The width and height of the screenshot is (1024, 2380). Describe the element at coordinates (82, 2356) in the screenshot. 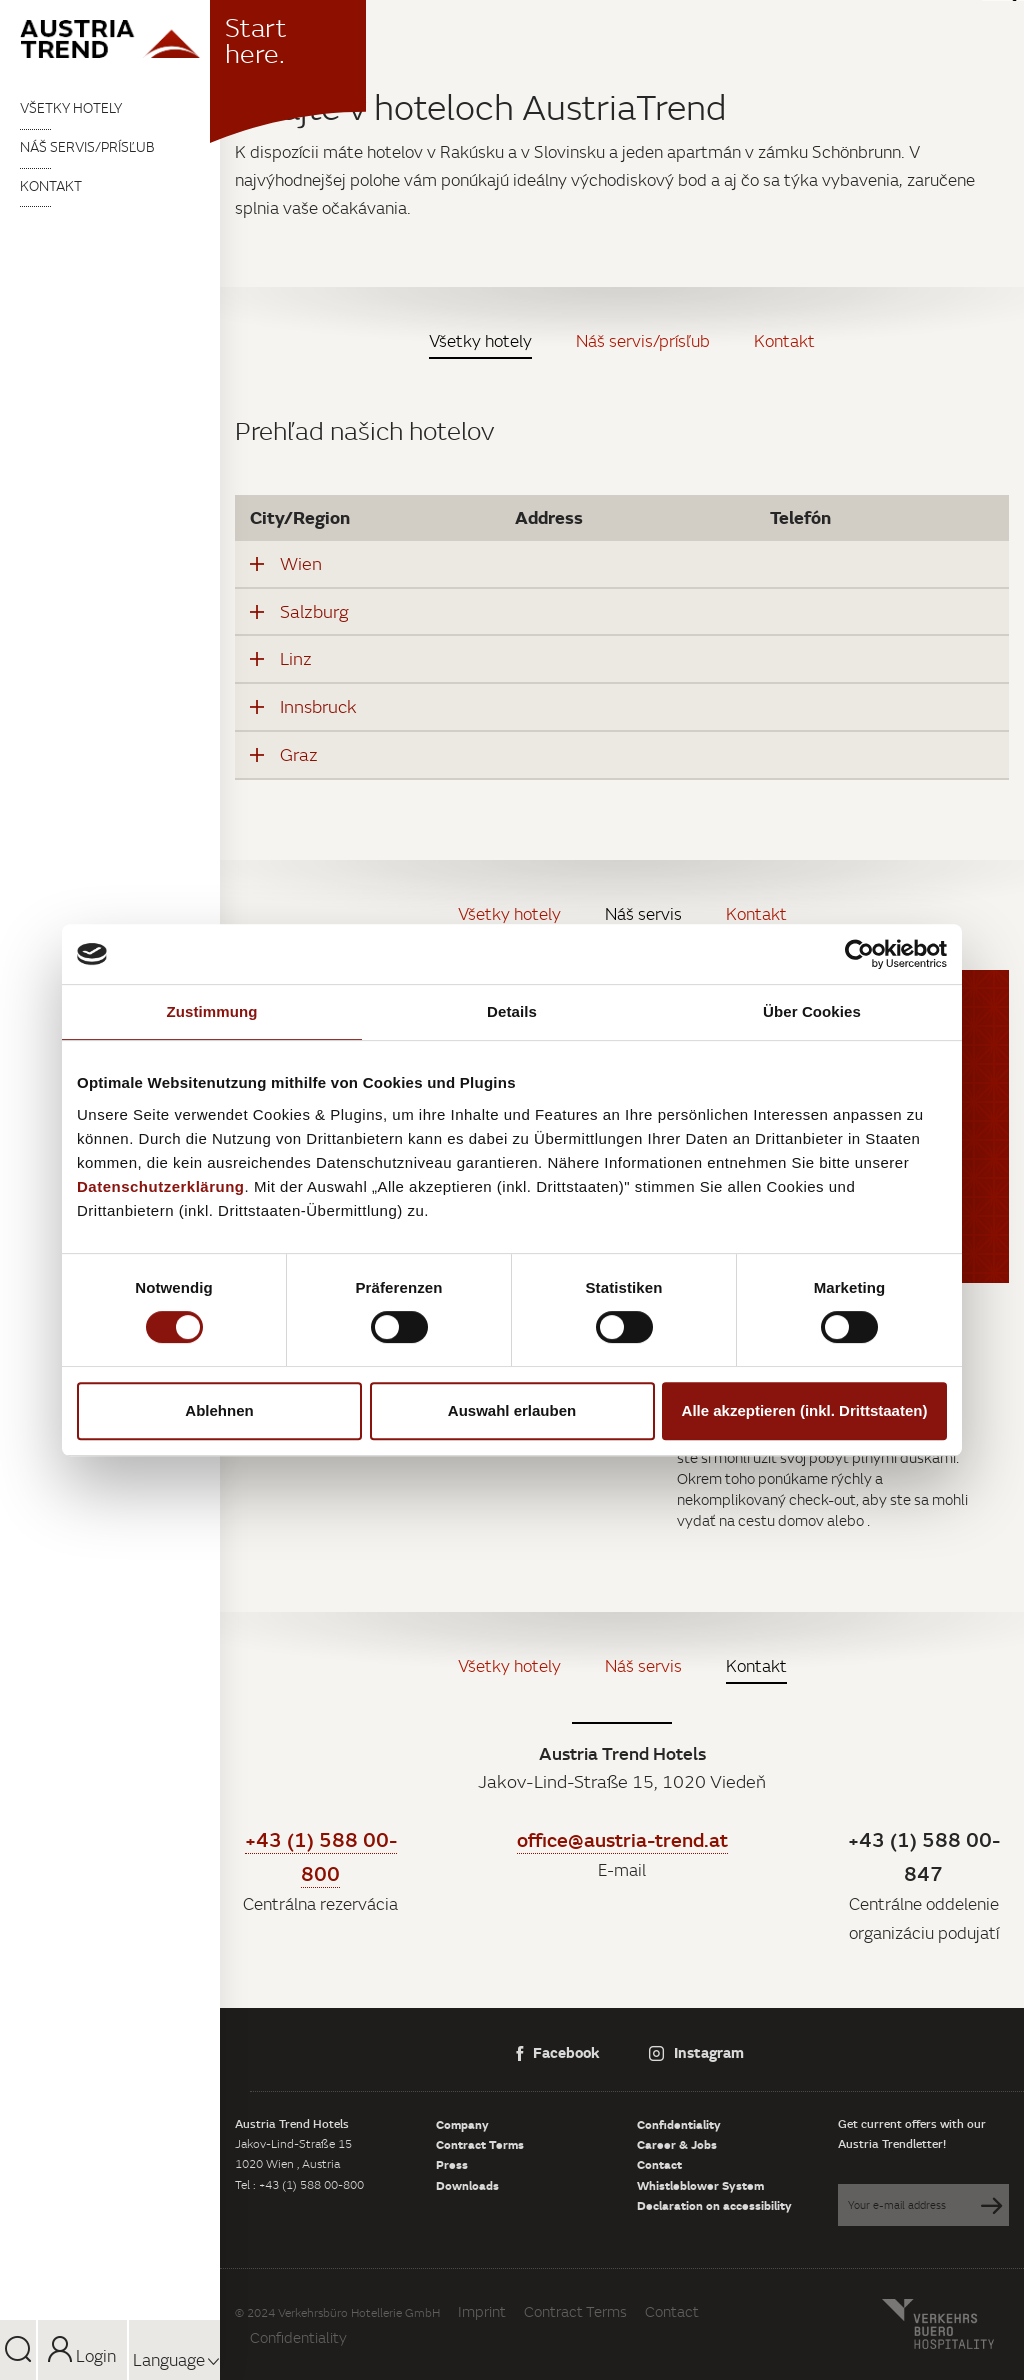

I see `Login` at that location.